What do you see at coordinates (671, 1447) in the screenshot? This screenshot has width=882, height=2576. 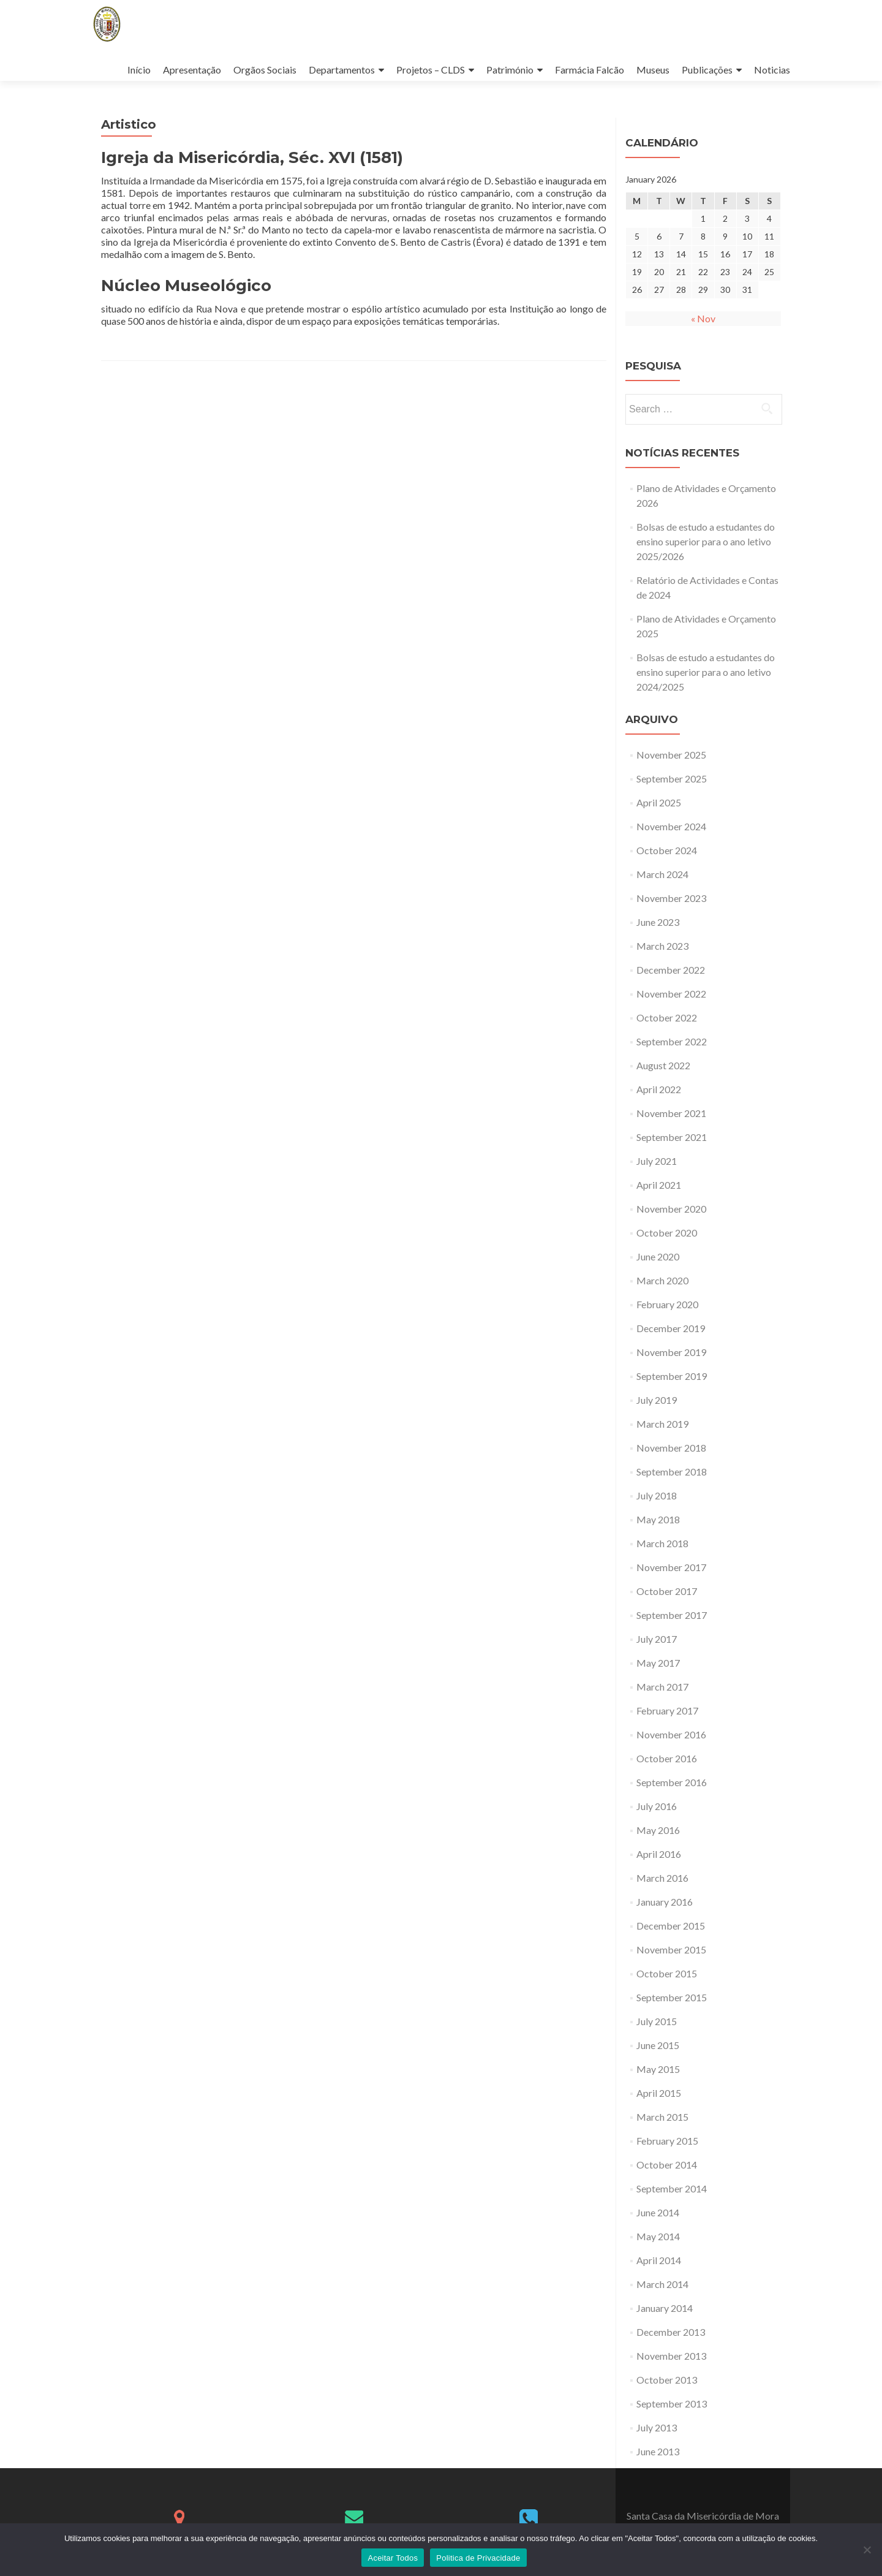 I see `November 2018` at bounding box center [671, 1447].